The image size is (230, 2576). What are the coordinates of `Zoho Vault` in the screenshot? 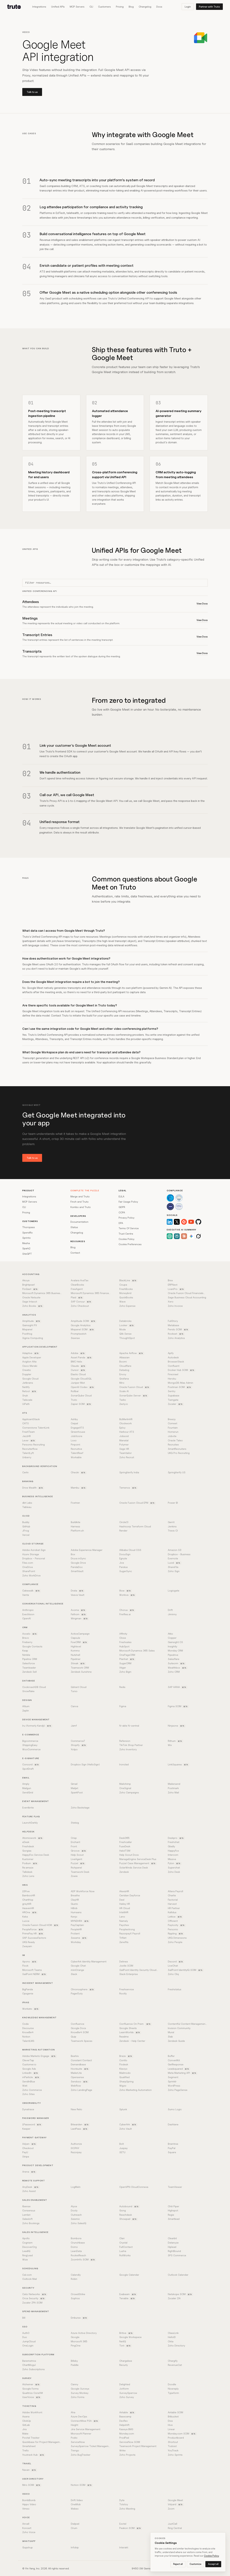 It's located at (125, 2128).